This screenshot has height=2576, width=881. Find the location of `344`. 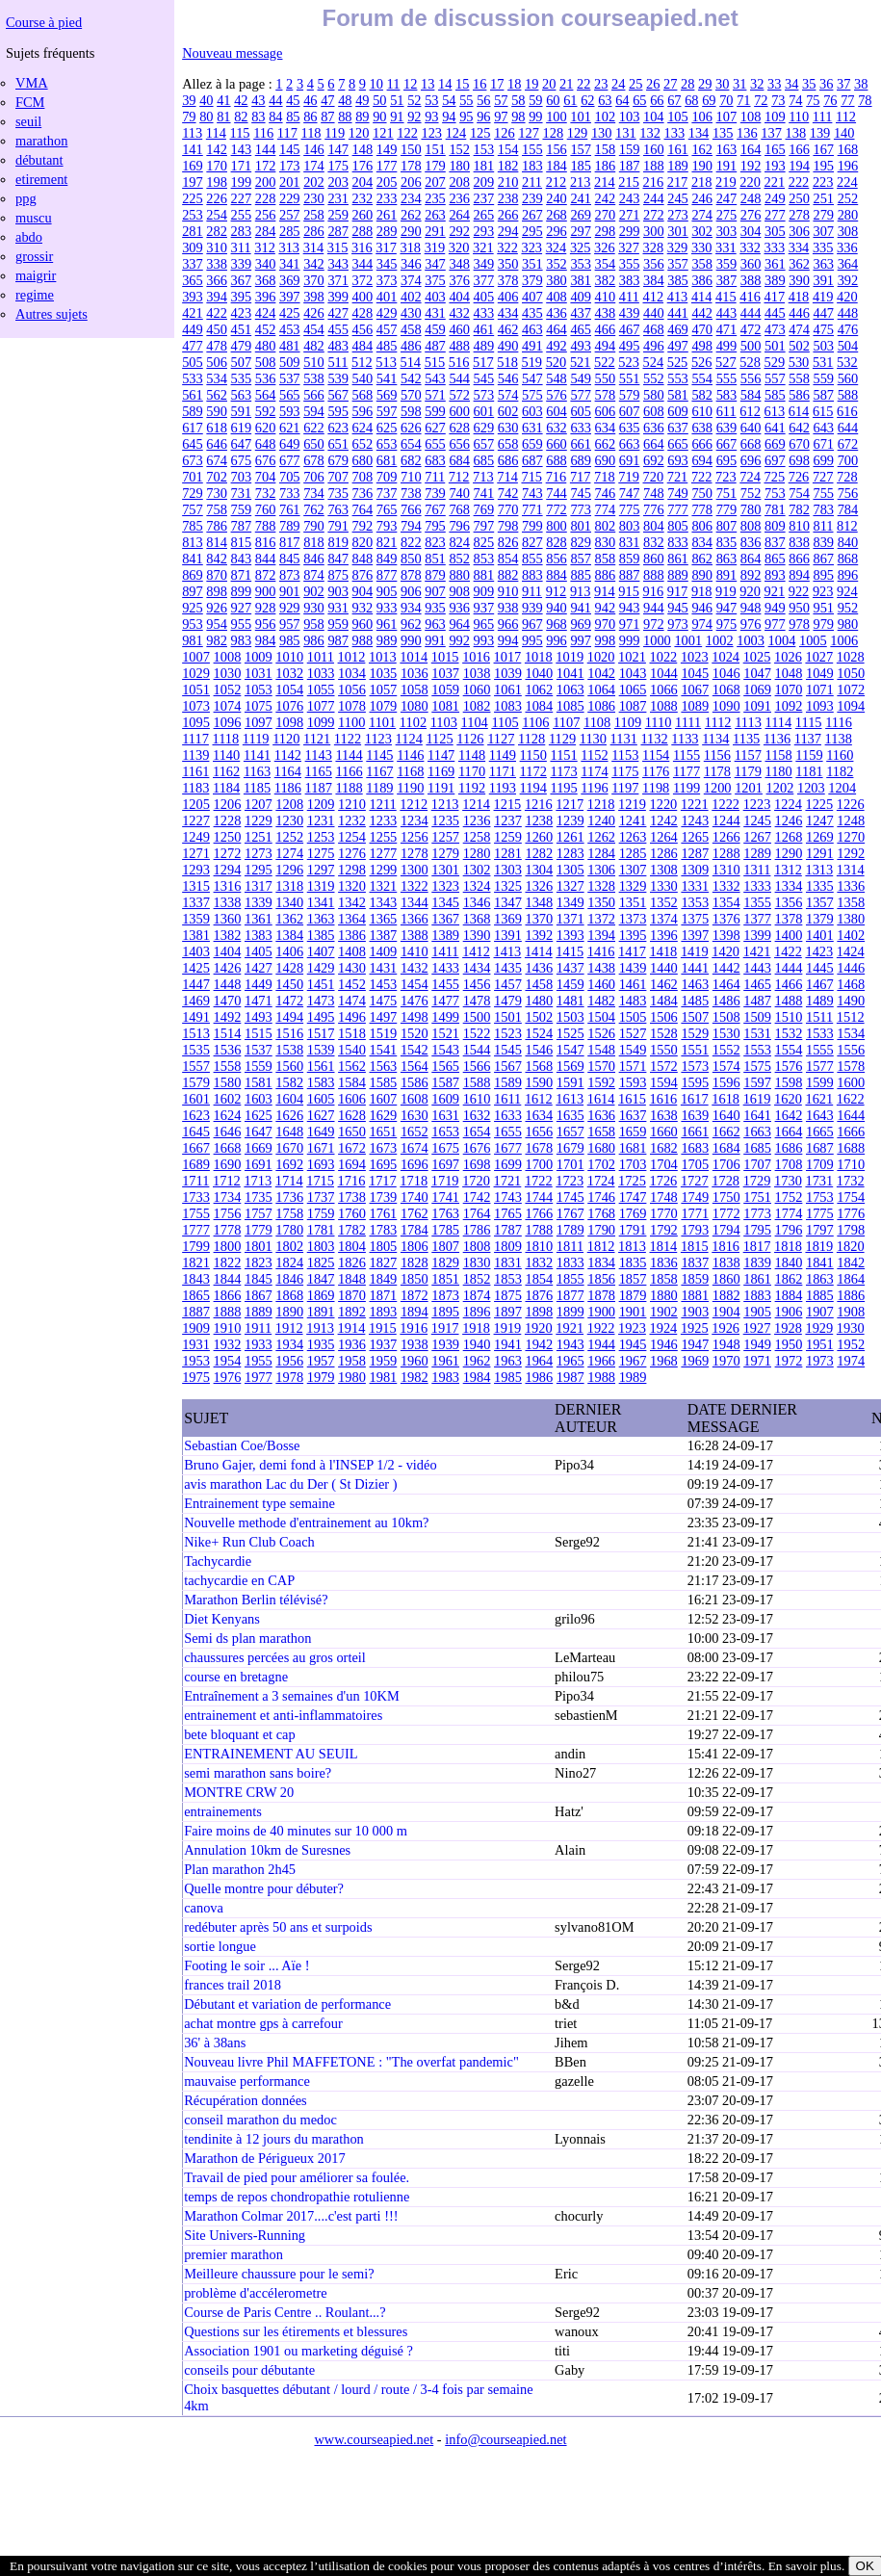

344 is located at coordinates (363, 264).